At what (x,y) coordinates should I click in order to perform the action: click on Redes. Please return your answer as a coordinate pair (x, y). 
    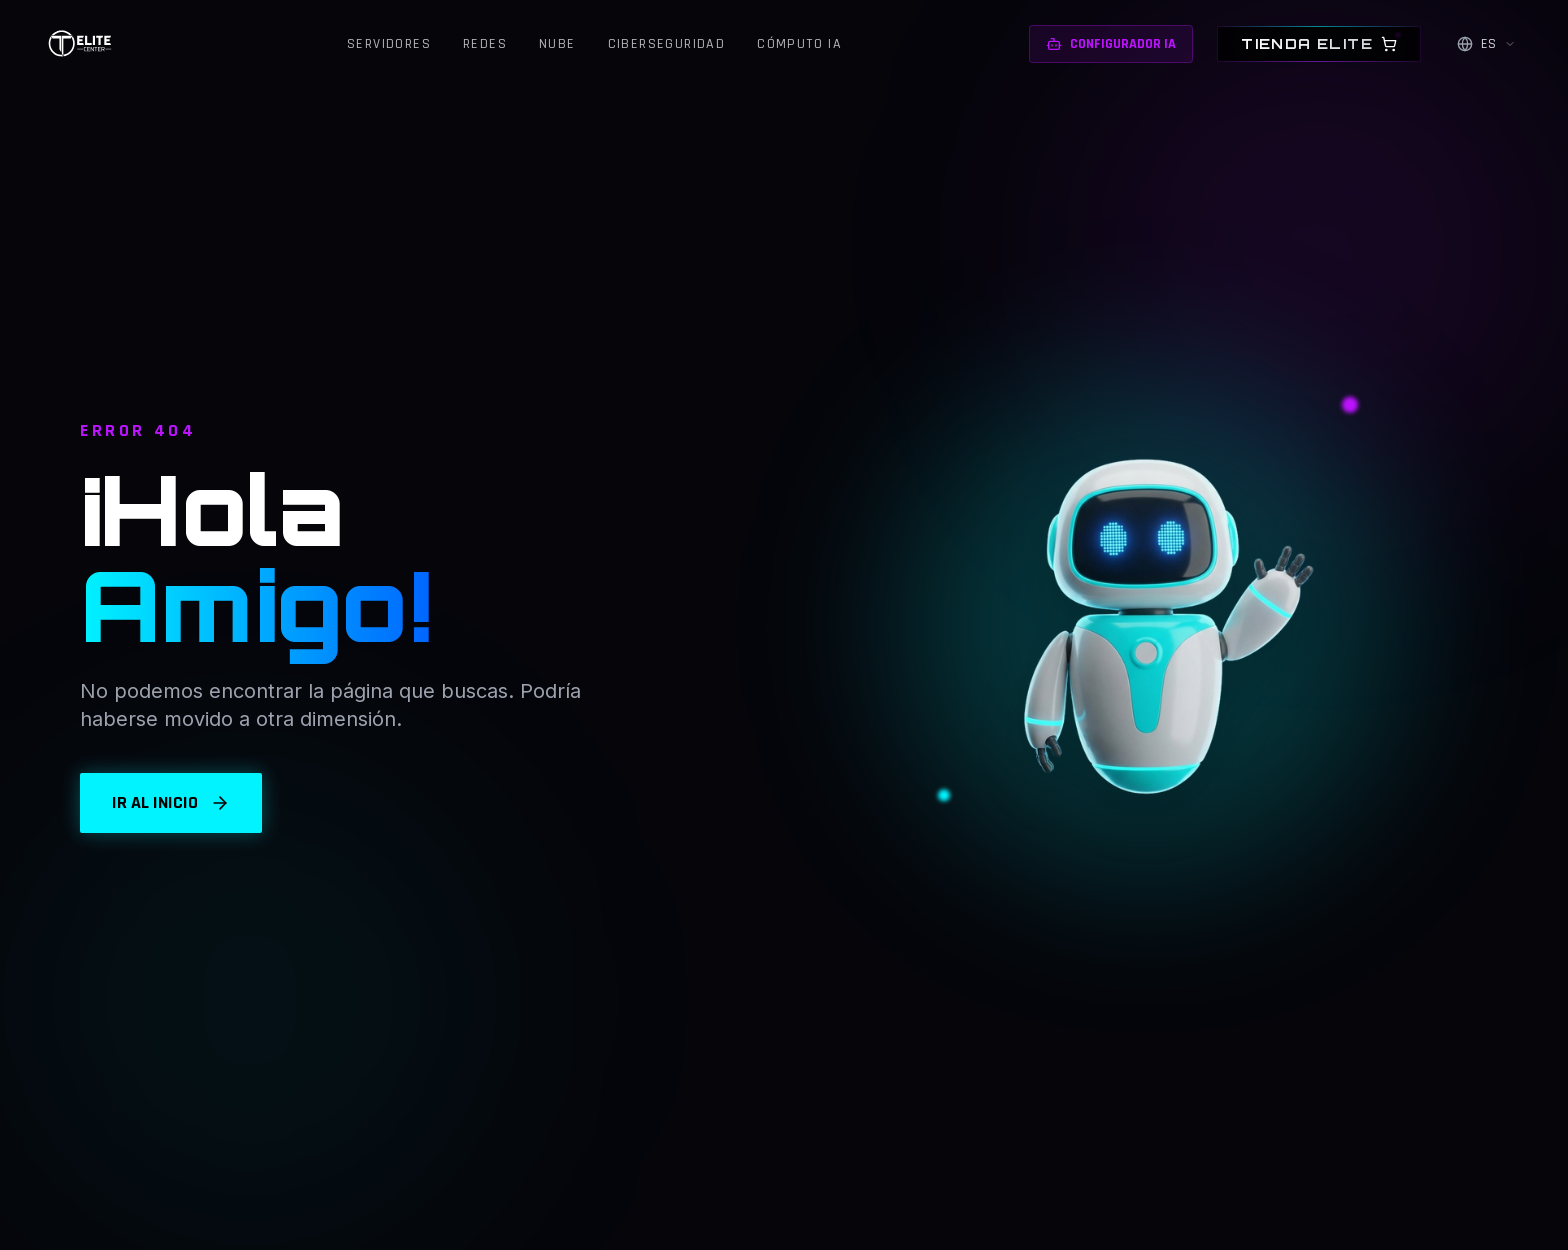
    Looking at the image, I should click on (485, 44).